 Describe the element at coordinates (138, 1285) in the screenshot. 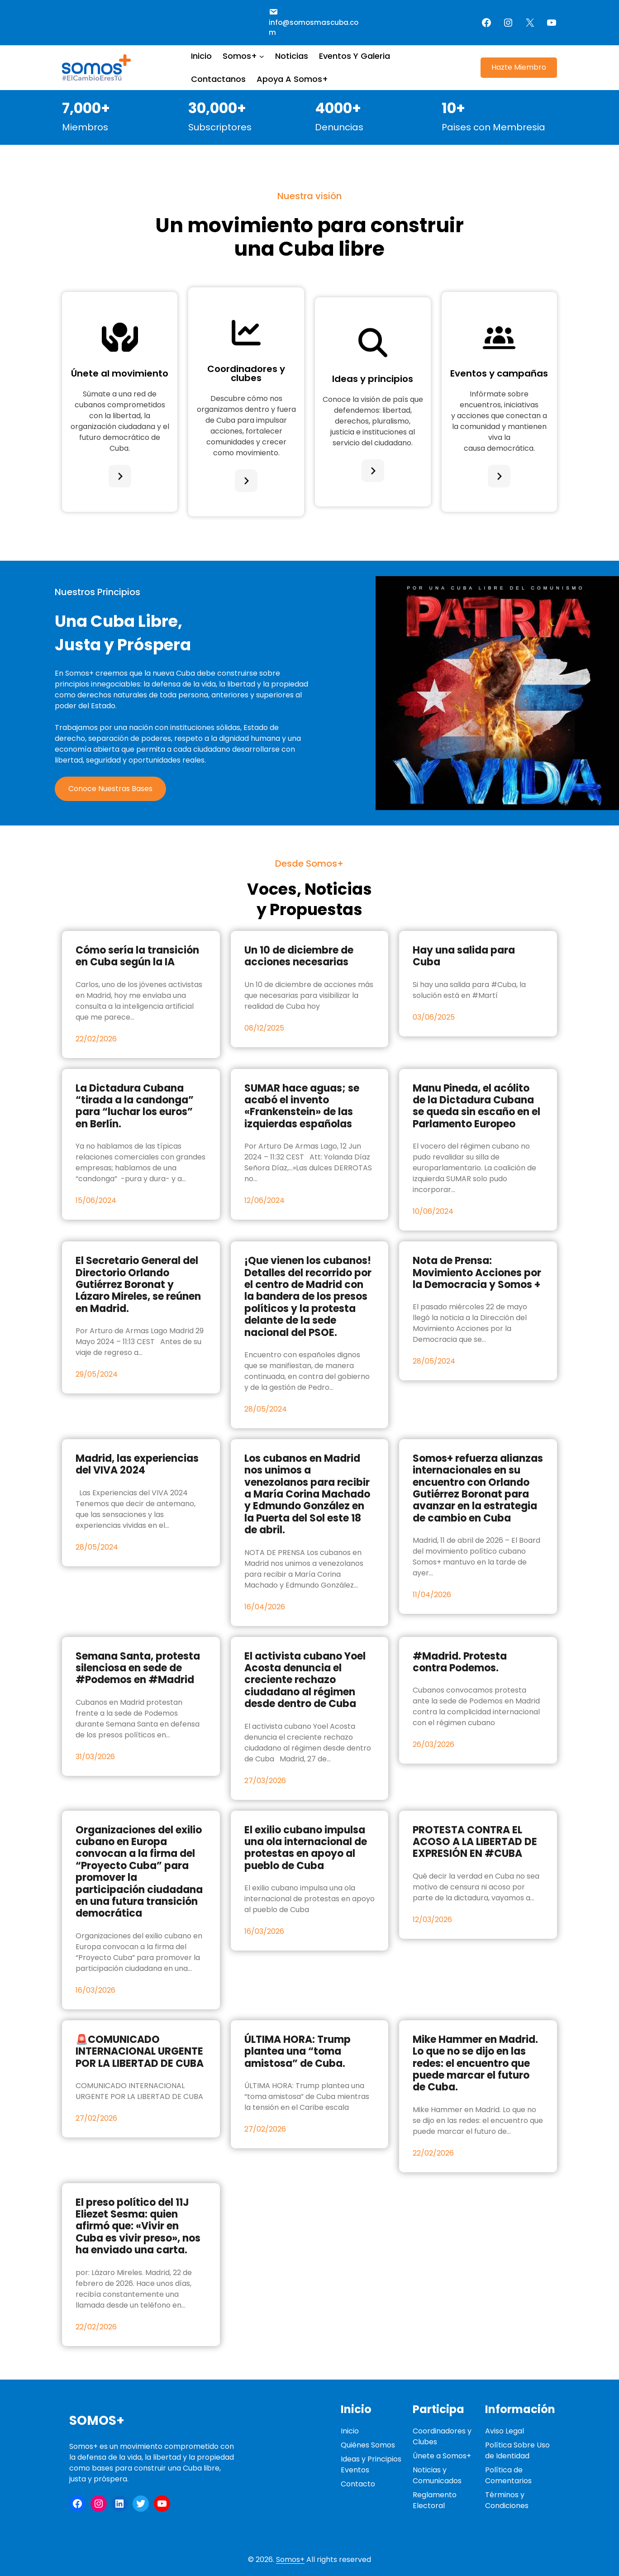

I see `El Secretario General del Directorio Orlando Gutiérrez Boronat y Lázaro Mireles, se reúnen en Madrid.` at that location.